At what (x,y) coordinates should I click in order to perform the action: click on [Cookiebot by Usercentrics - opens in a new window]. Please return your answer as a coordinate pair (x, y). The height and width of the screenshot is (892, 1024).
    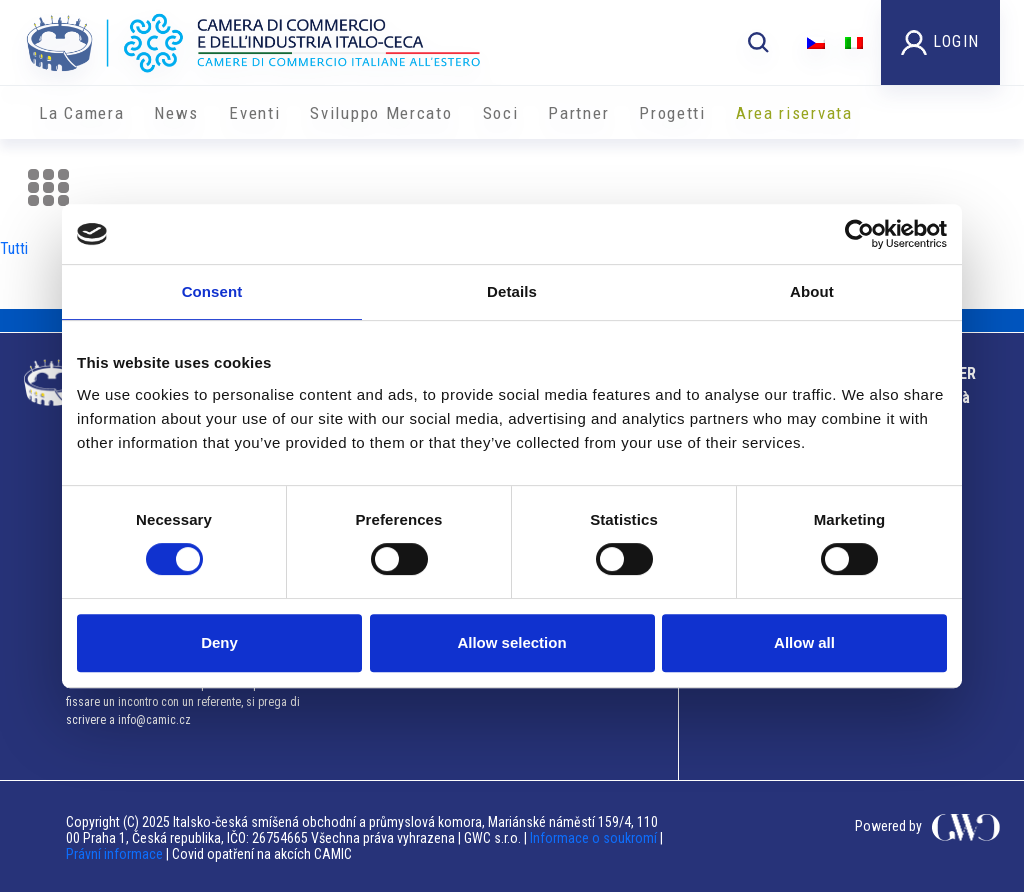
    Looking at the image, I should click on (859, 234).